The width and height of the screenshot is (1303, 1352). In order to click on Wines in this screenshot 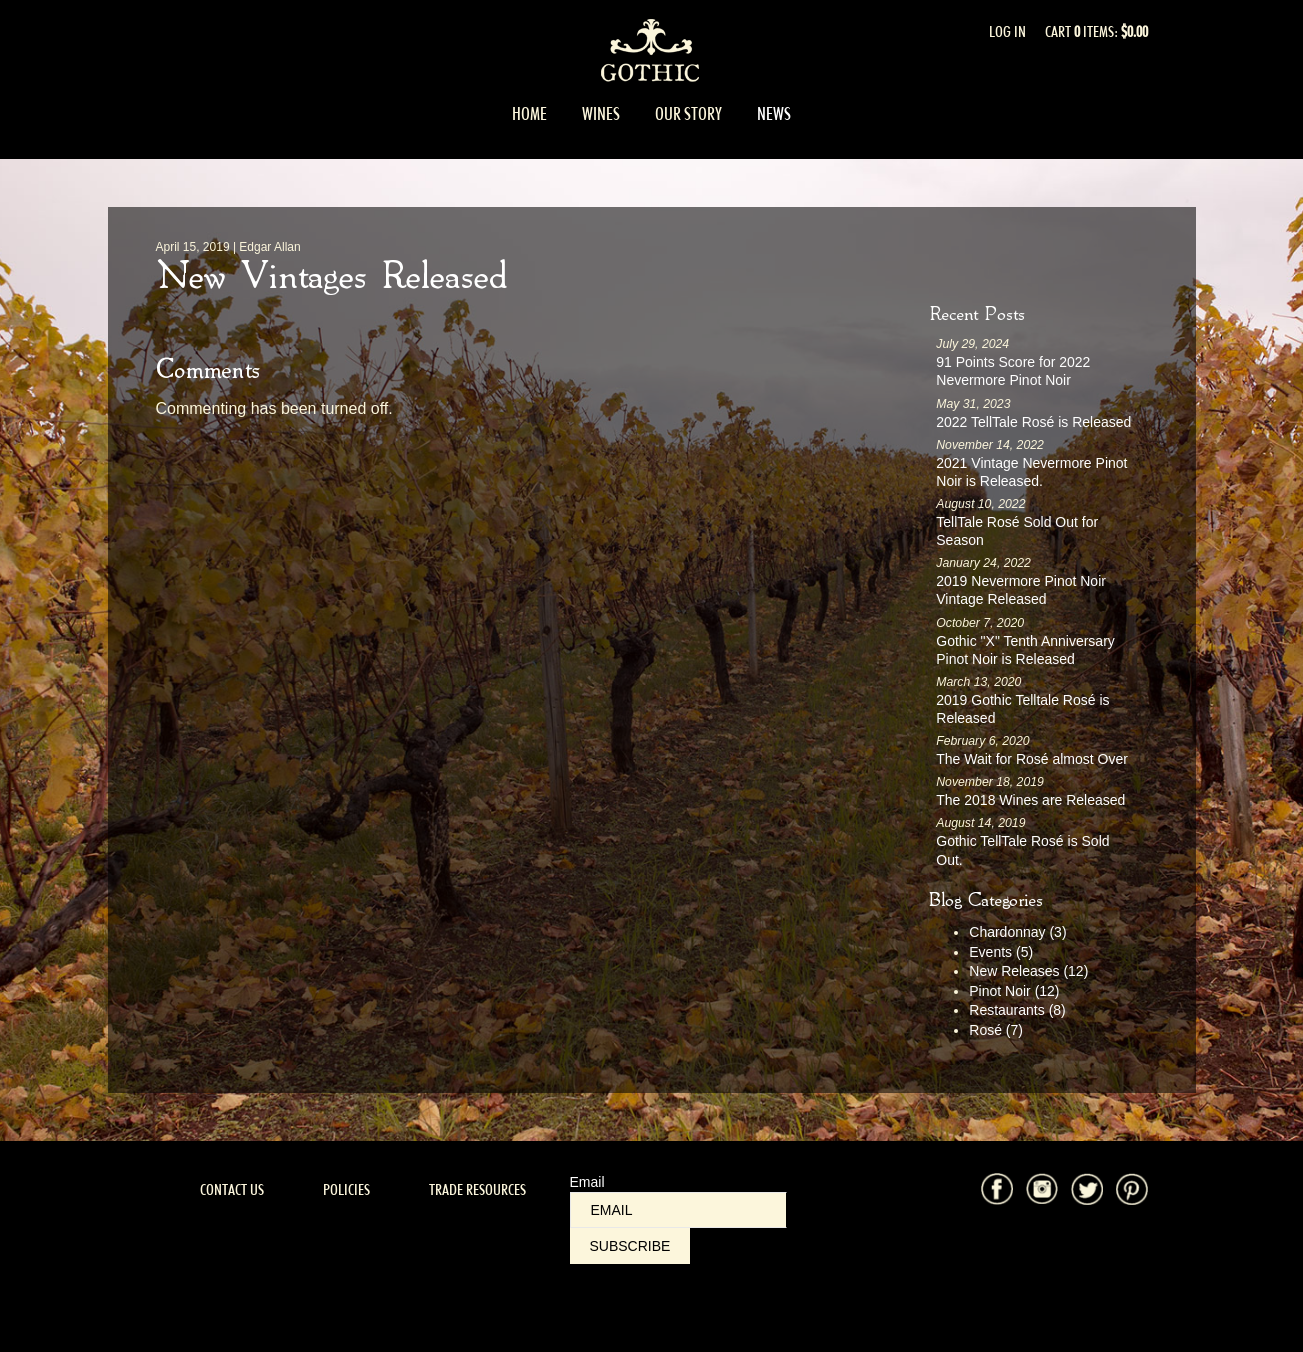, I will do `click(601, 114)`.